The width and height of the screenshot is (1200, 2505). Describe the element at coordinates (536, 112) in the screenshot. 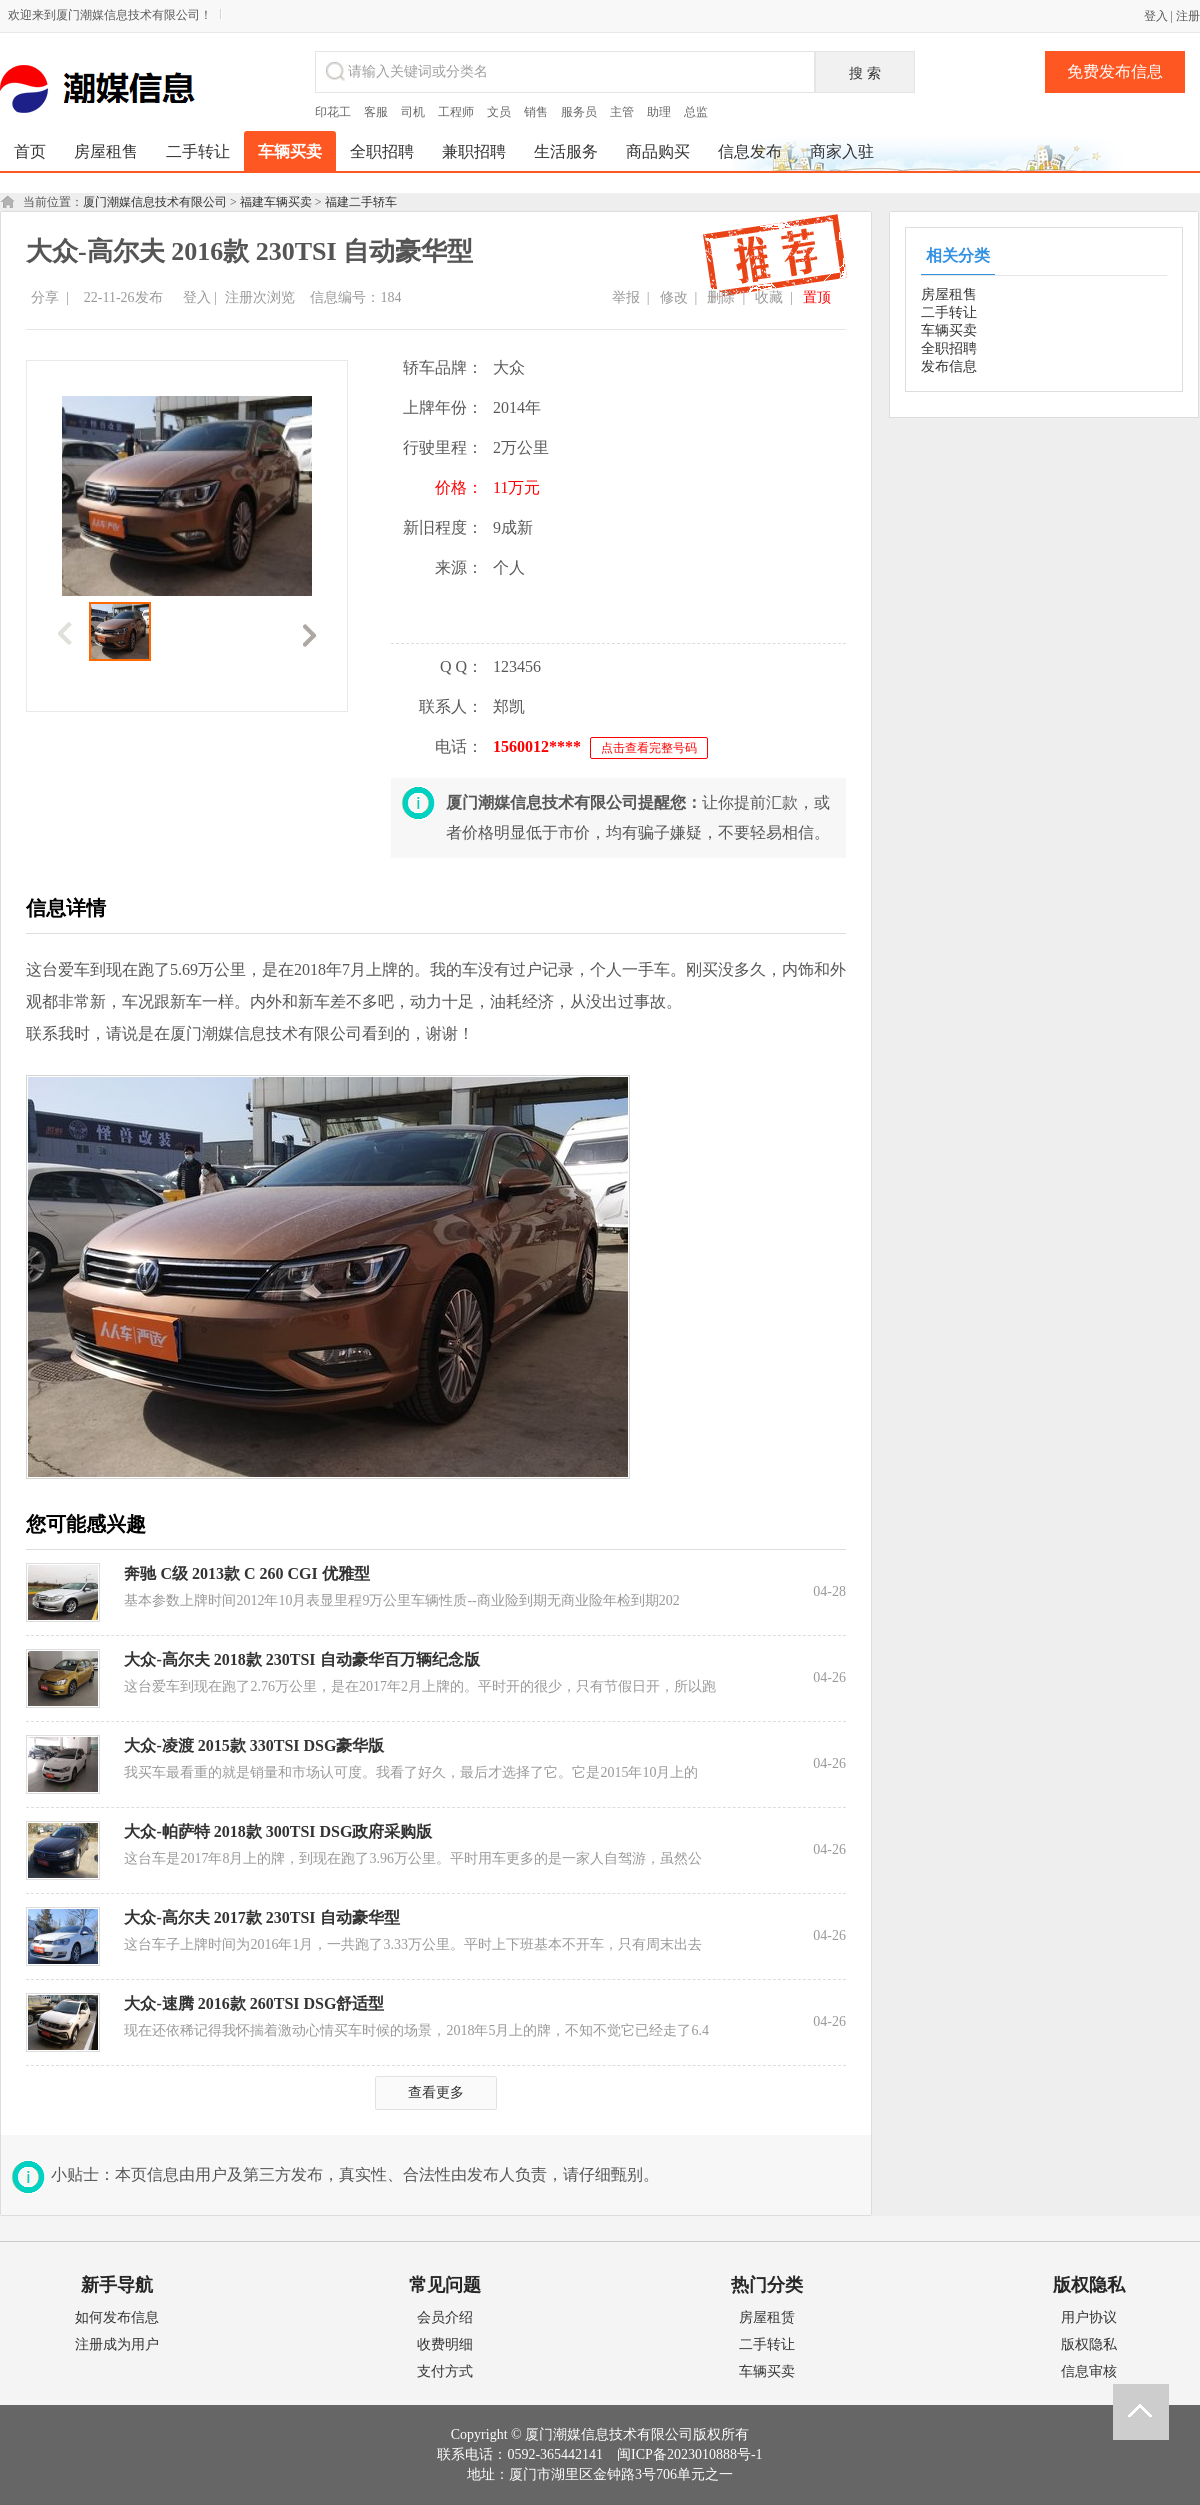

I see `销售` at that location.